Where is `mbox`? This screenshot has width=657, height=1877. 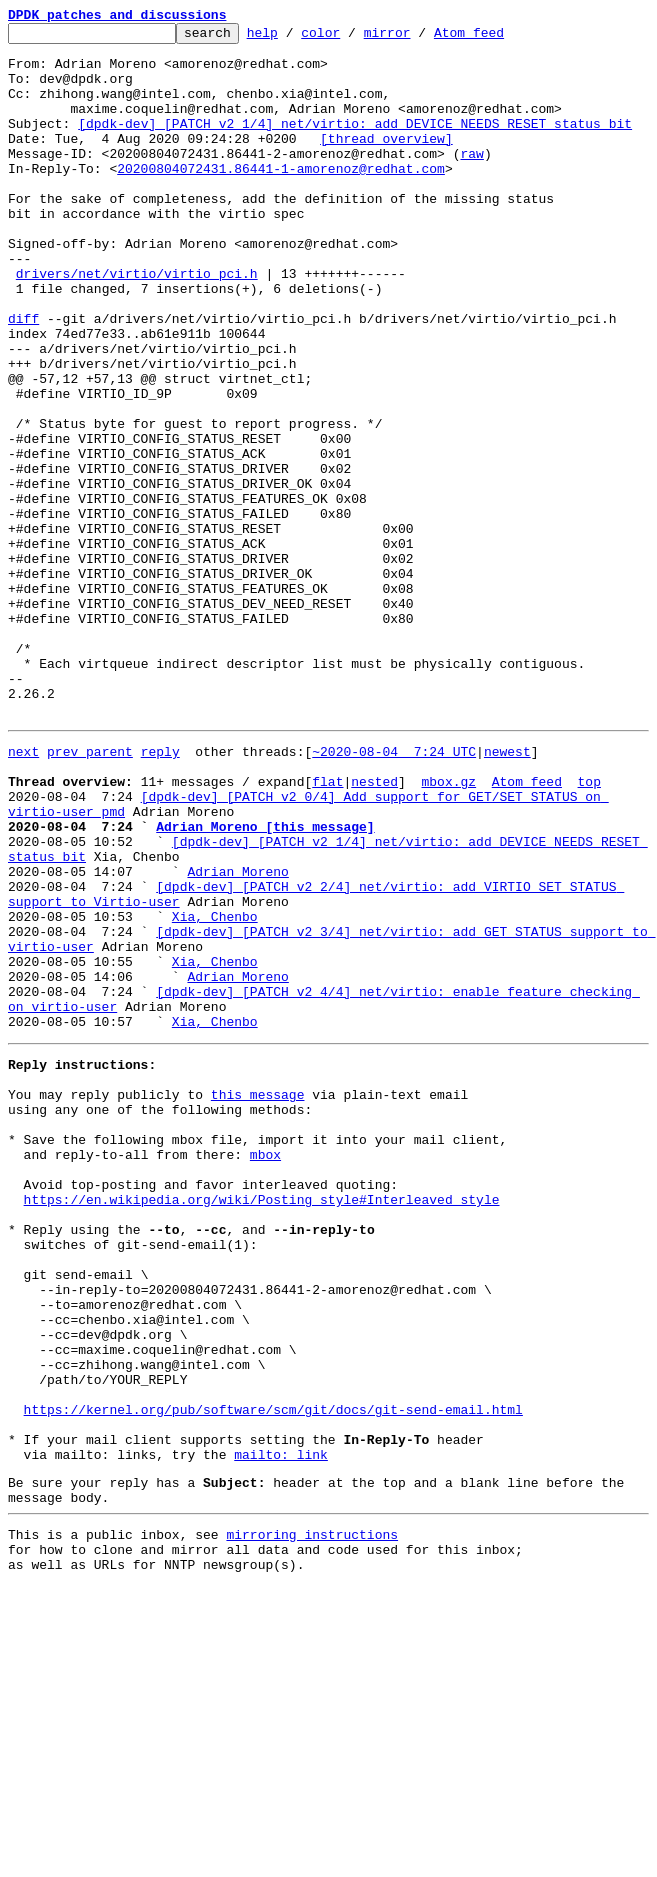
mbox is located at coordinates (265, 1370).